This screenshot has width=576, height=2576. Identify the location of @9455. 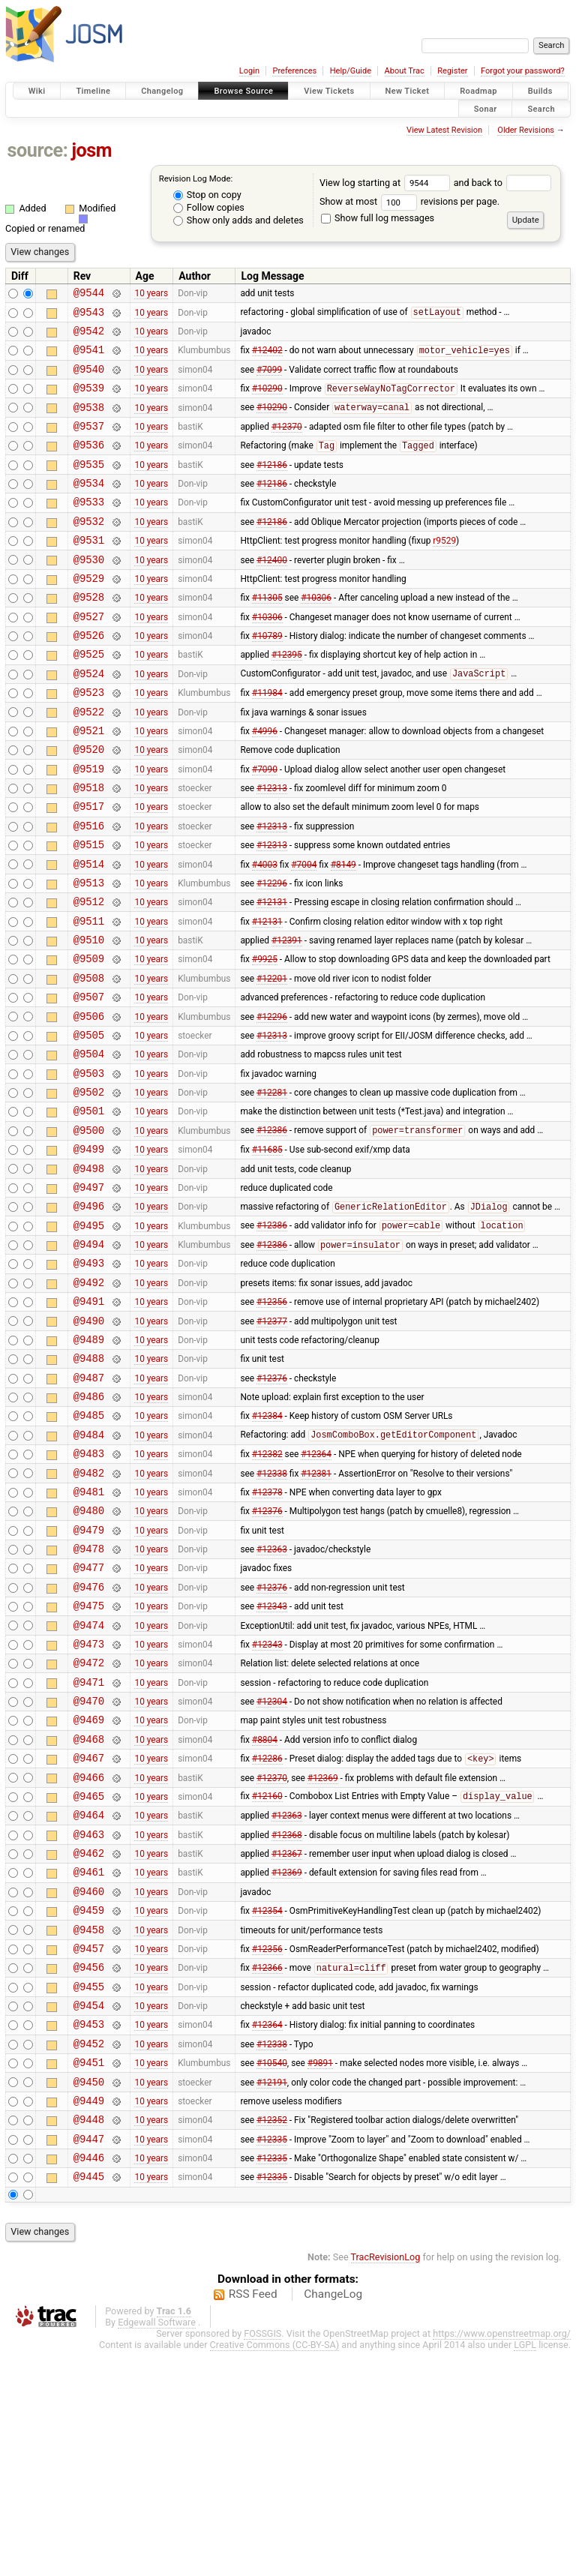
(89, 2189).